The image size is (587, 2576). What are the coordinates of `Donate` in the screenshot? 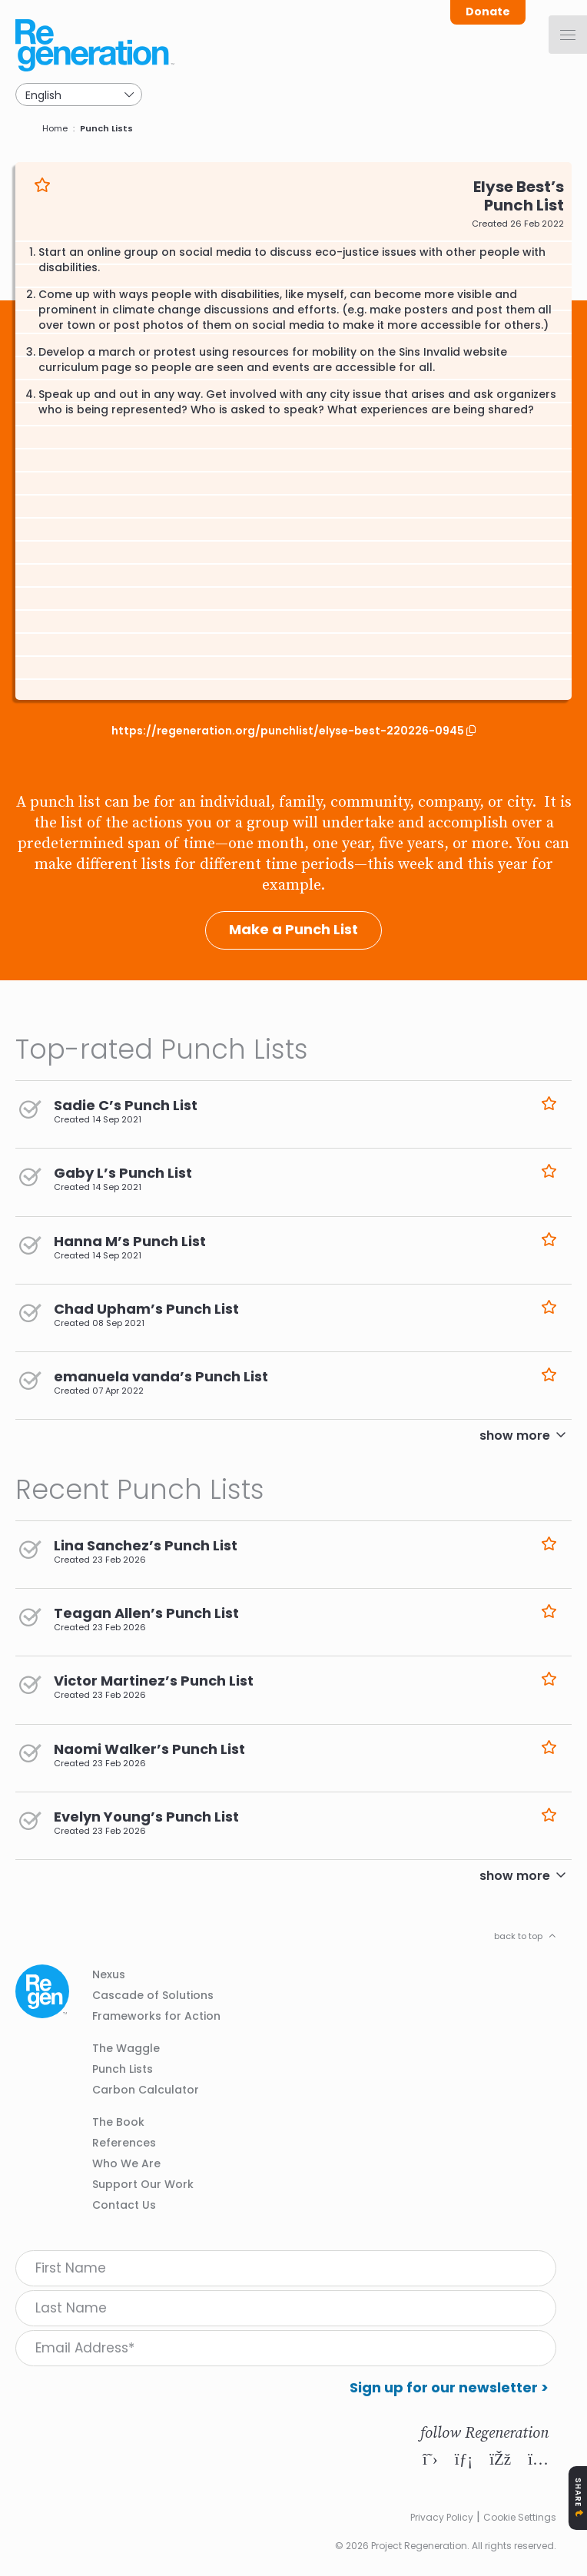 It's located at (488, 11).